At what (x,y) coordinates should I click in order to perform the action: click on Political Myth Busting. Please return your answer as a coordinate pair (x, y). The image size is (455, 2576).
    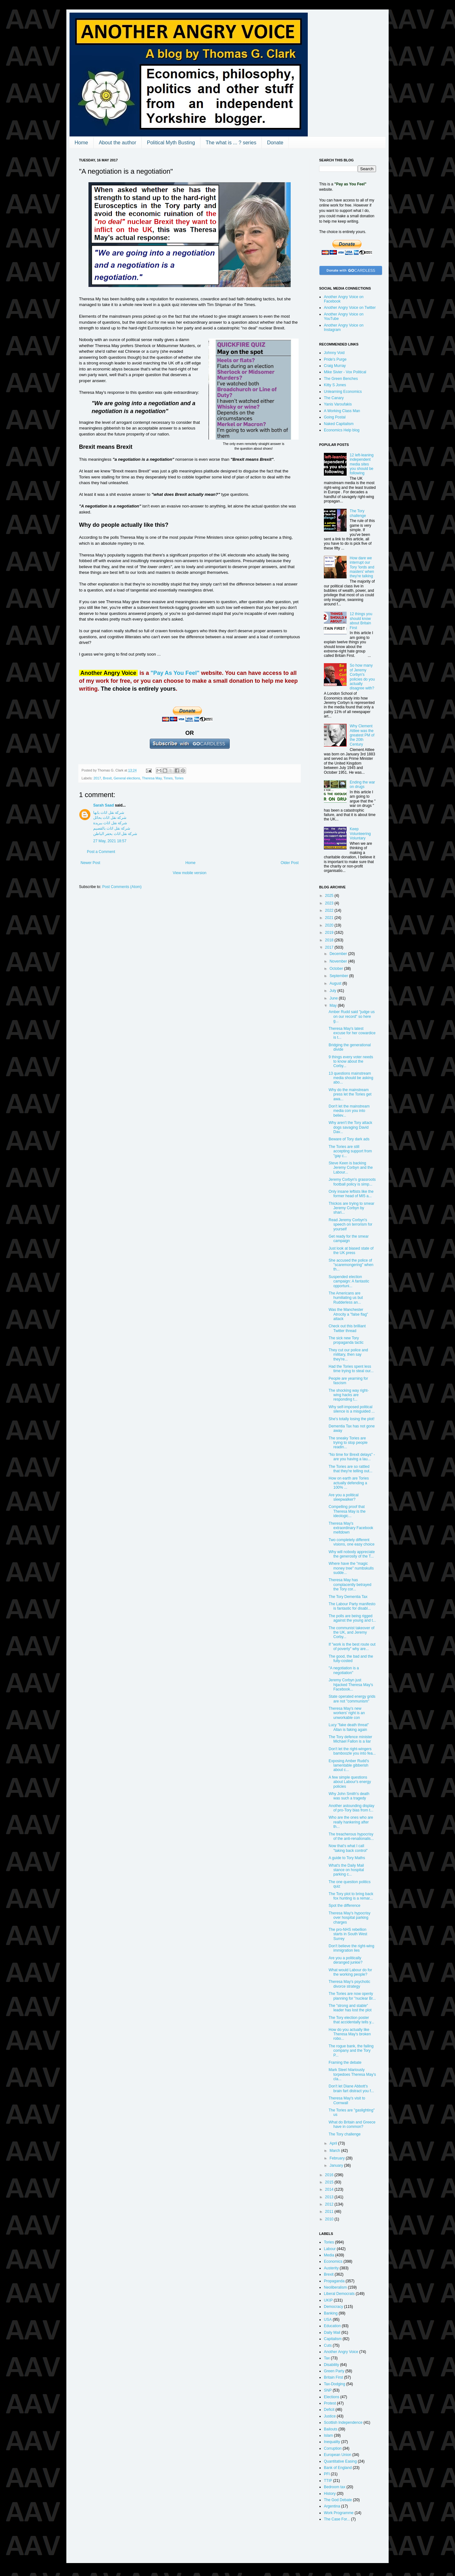
    Looking at the image, I should click on (171, 142).